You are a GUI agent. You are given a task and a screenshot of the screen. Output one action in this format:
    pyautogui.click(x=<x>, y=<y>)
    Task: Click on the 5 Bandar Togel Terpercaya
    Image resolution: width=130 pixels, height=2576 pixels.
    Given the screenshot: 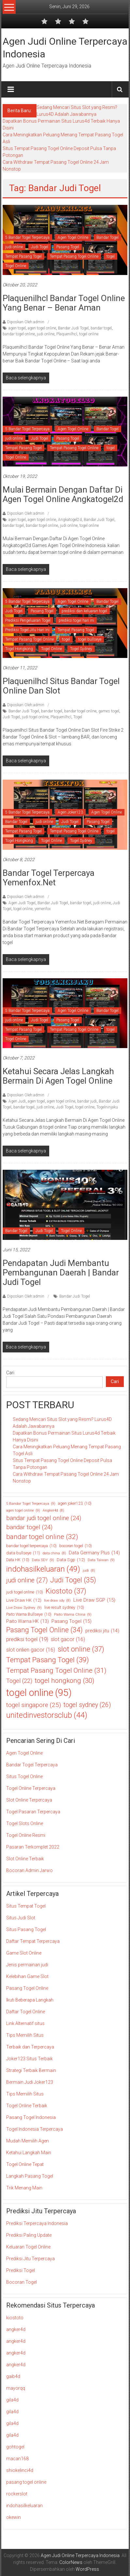 What is the action you would take?
    pyautogui.click(x=27, y=237)
    